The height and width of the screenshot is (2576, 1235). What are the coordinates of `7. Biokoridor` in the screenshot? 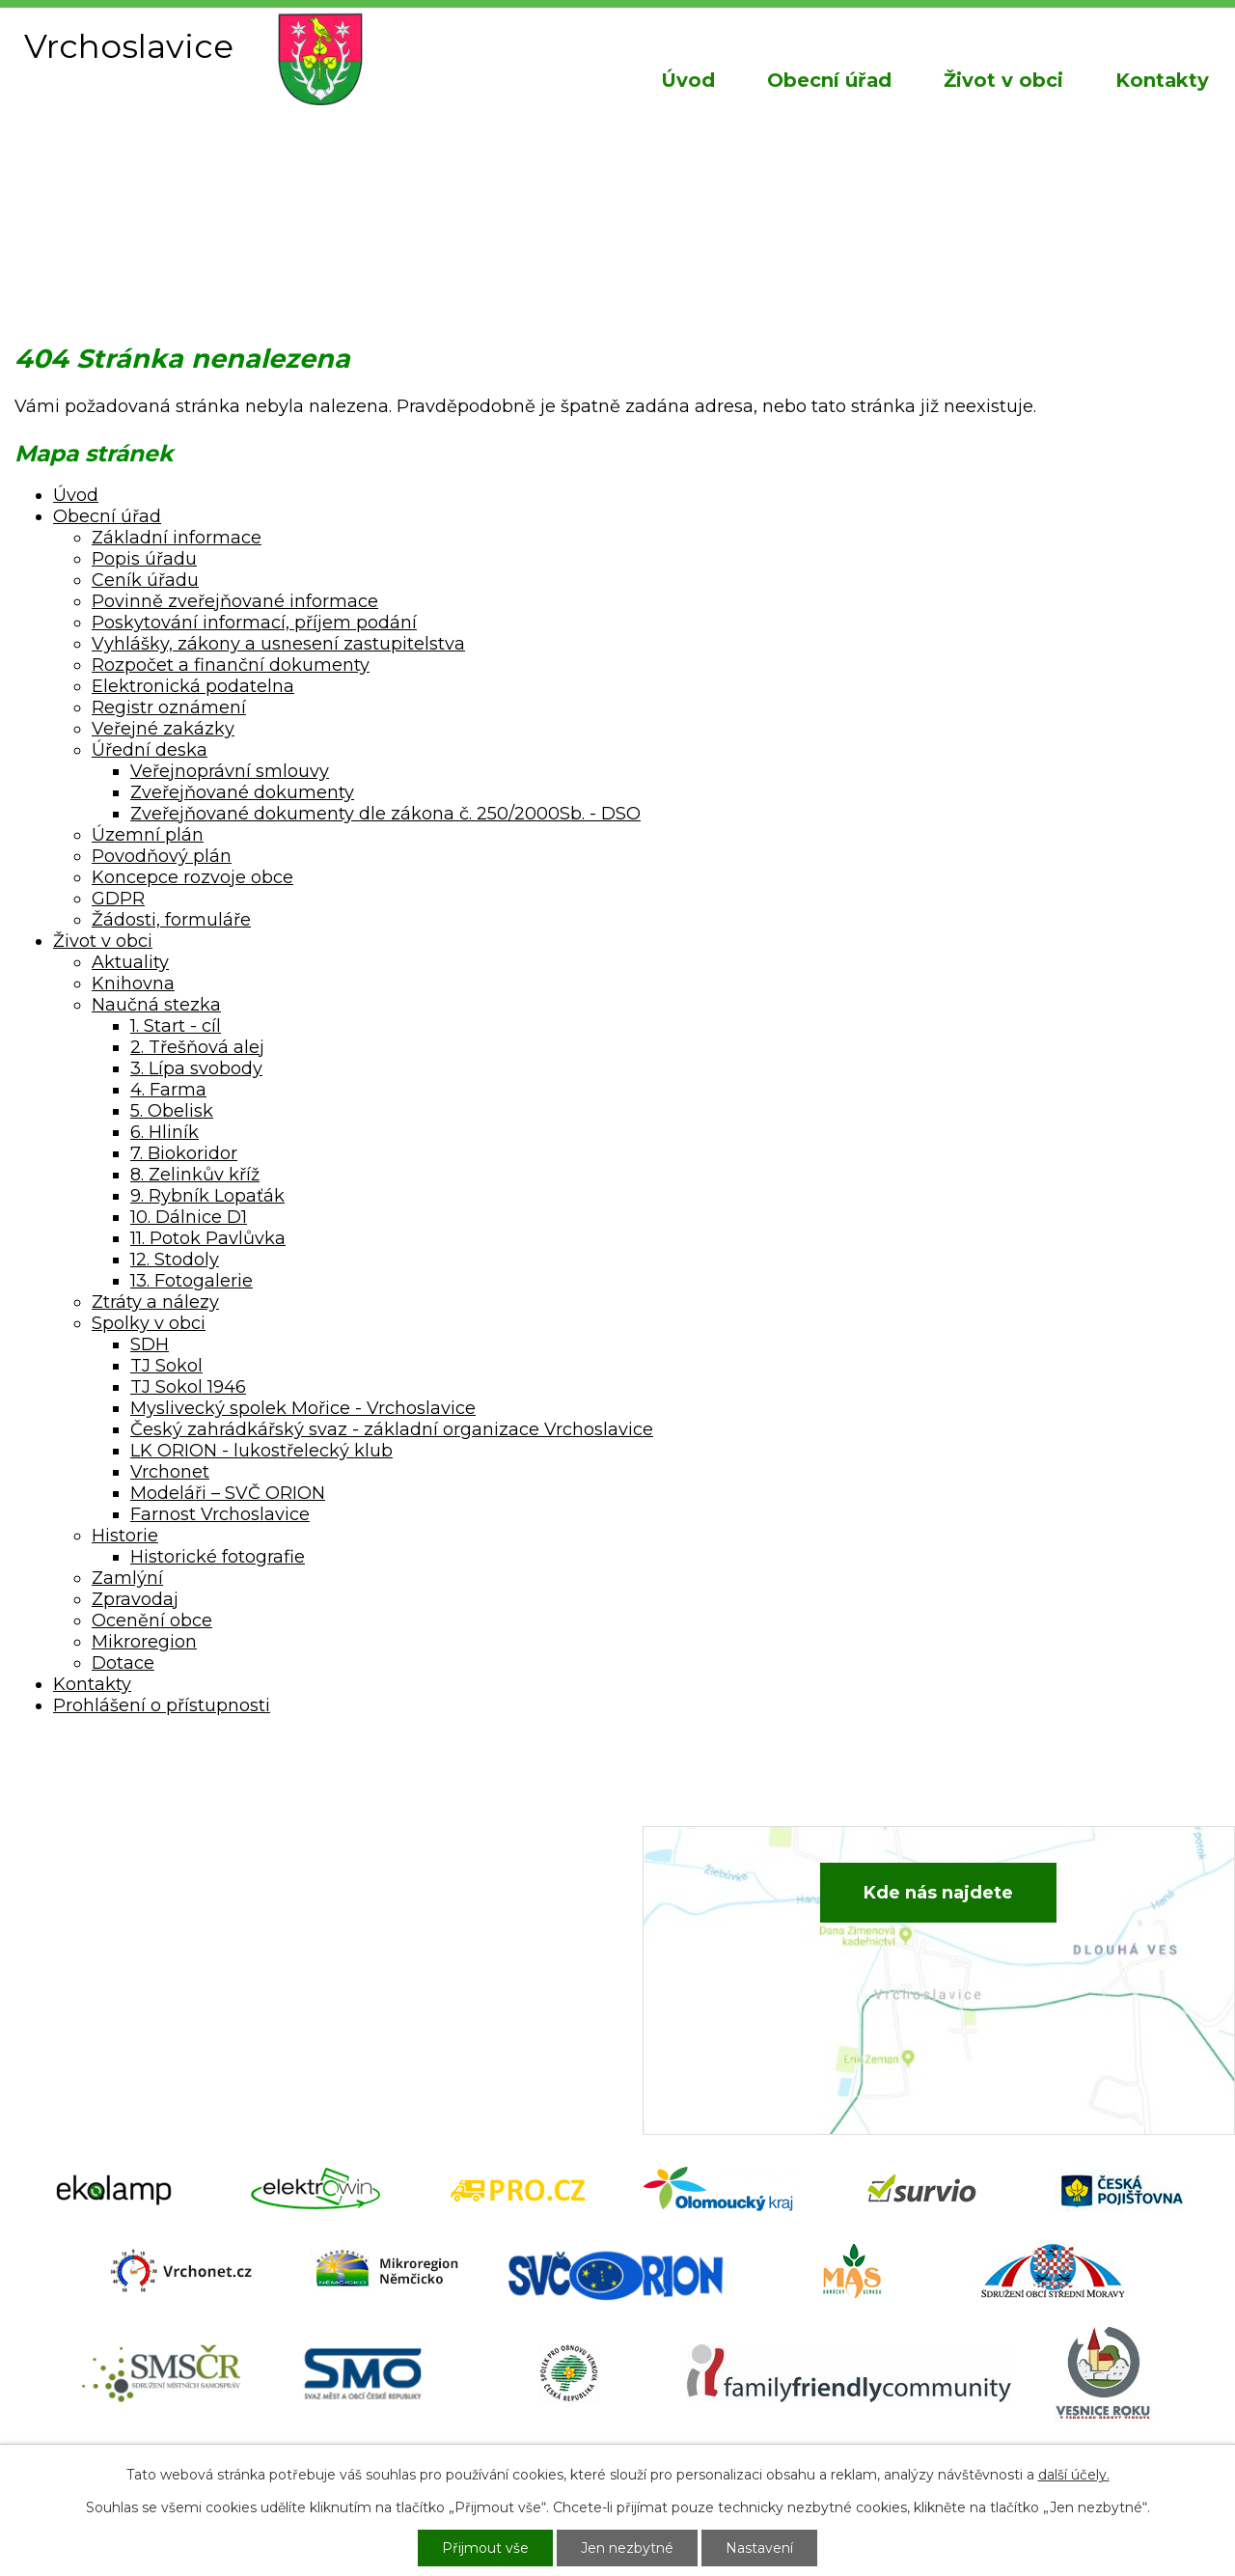 It's located at (183, 1153).